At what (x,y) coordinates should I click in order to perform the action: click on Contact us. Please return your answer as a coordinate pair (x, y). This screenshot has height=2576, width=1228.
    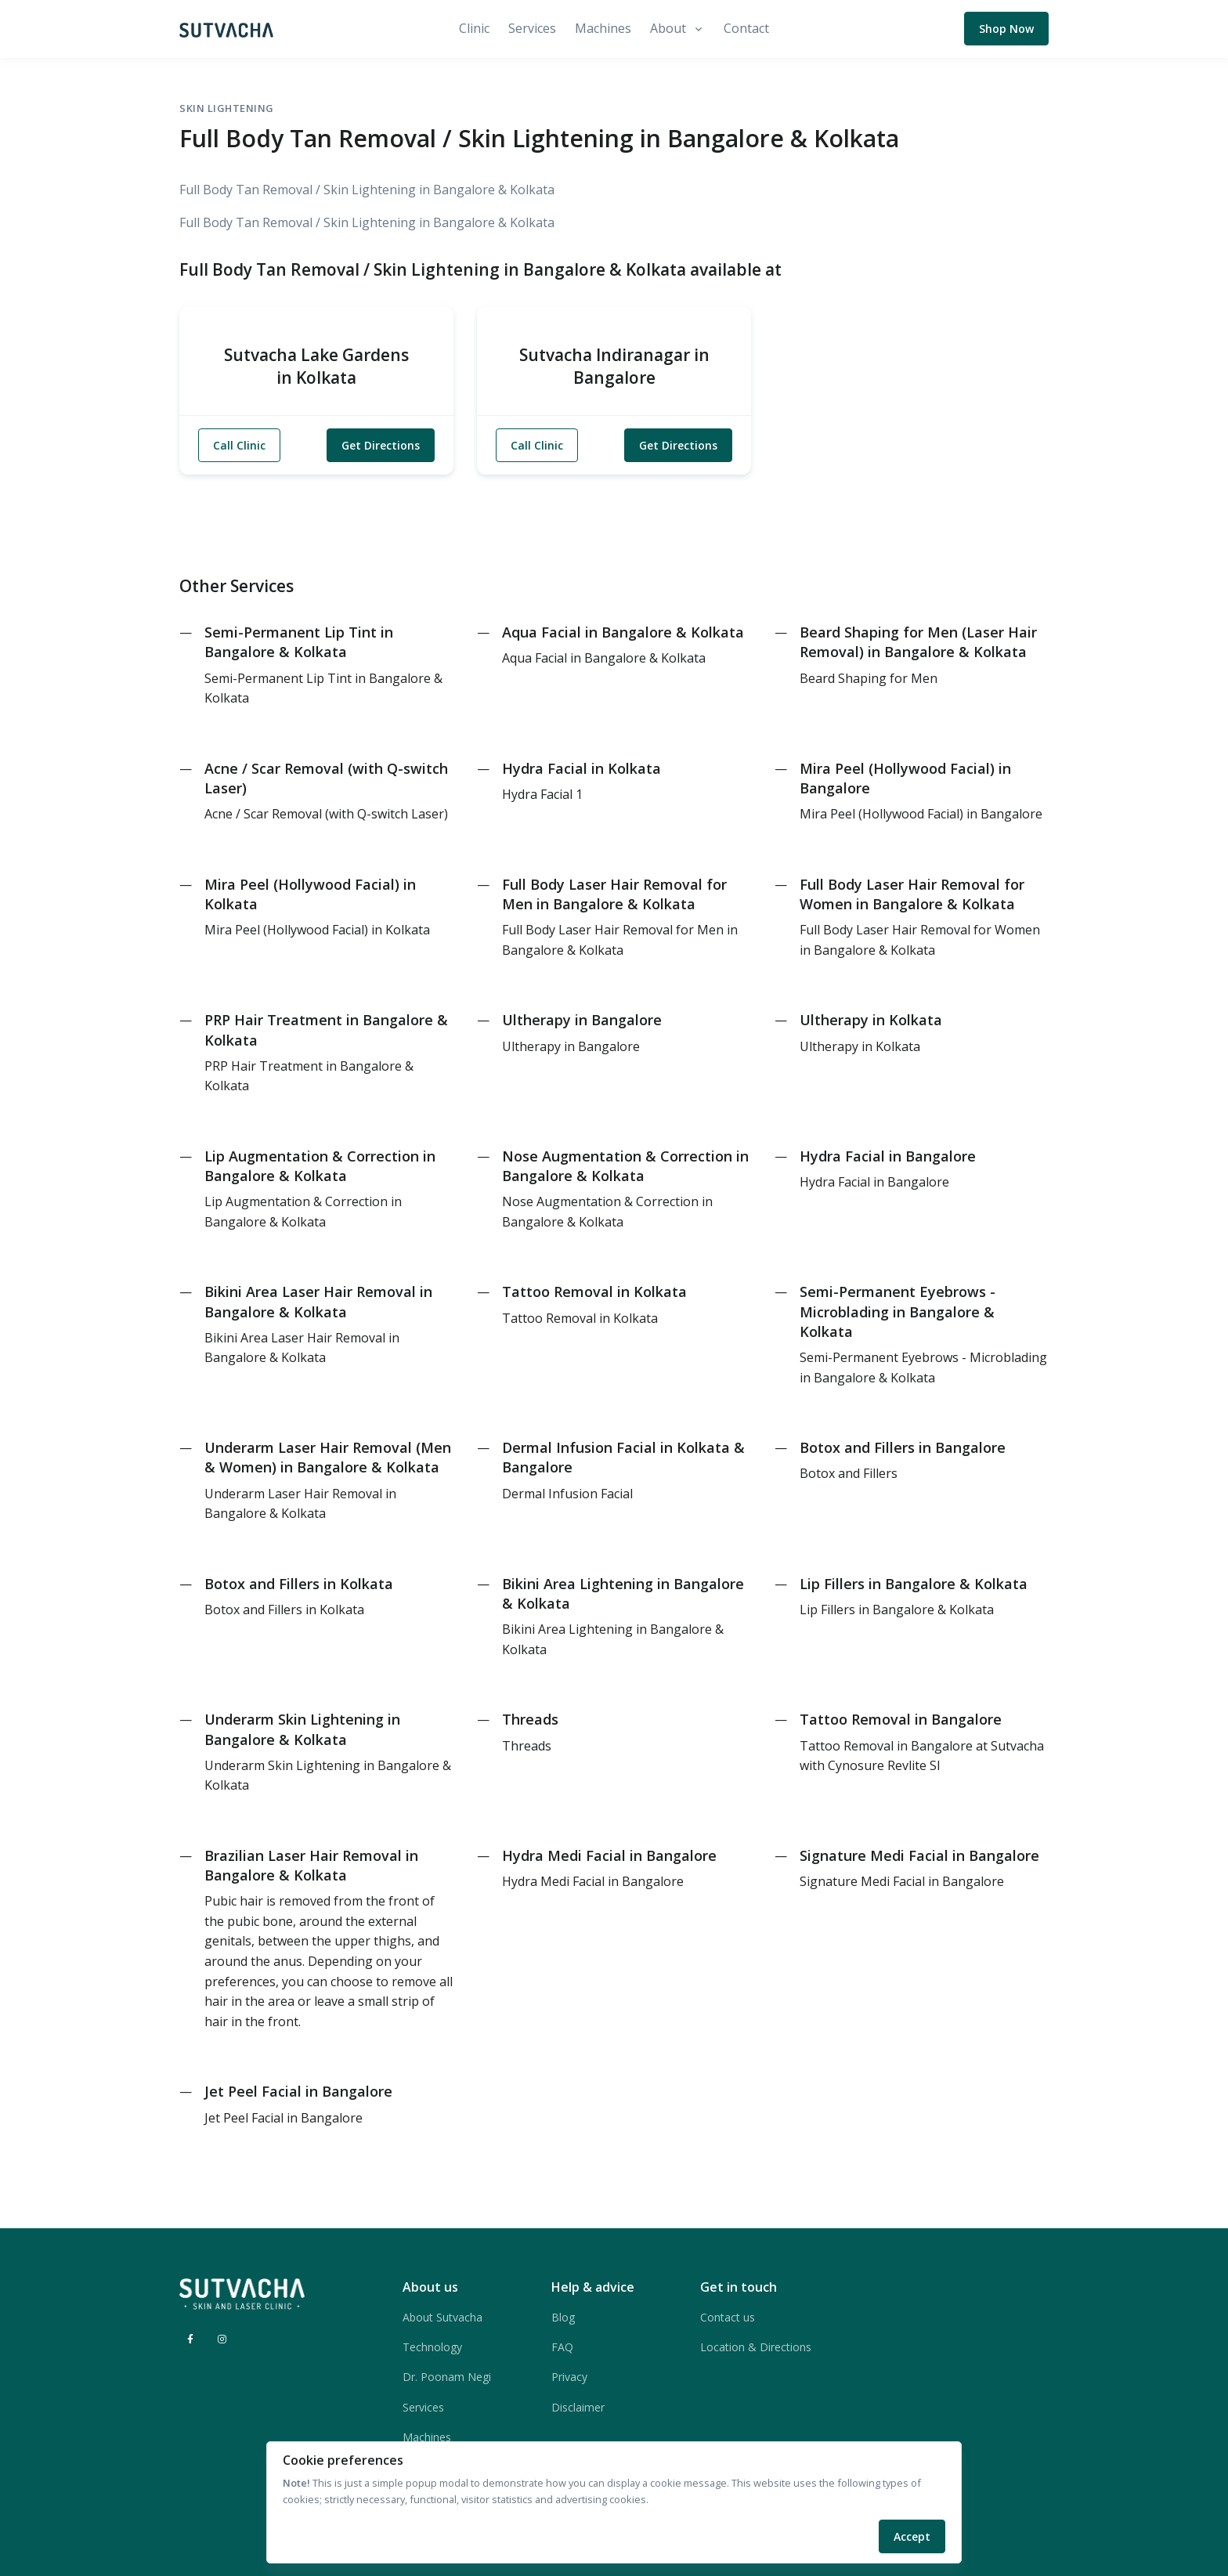
    Looking at the image, I should click on (727, 2317).